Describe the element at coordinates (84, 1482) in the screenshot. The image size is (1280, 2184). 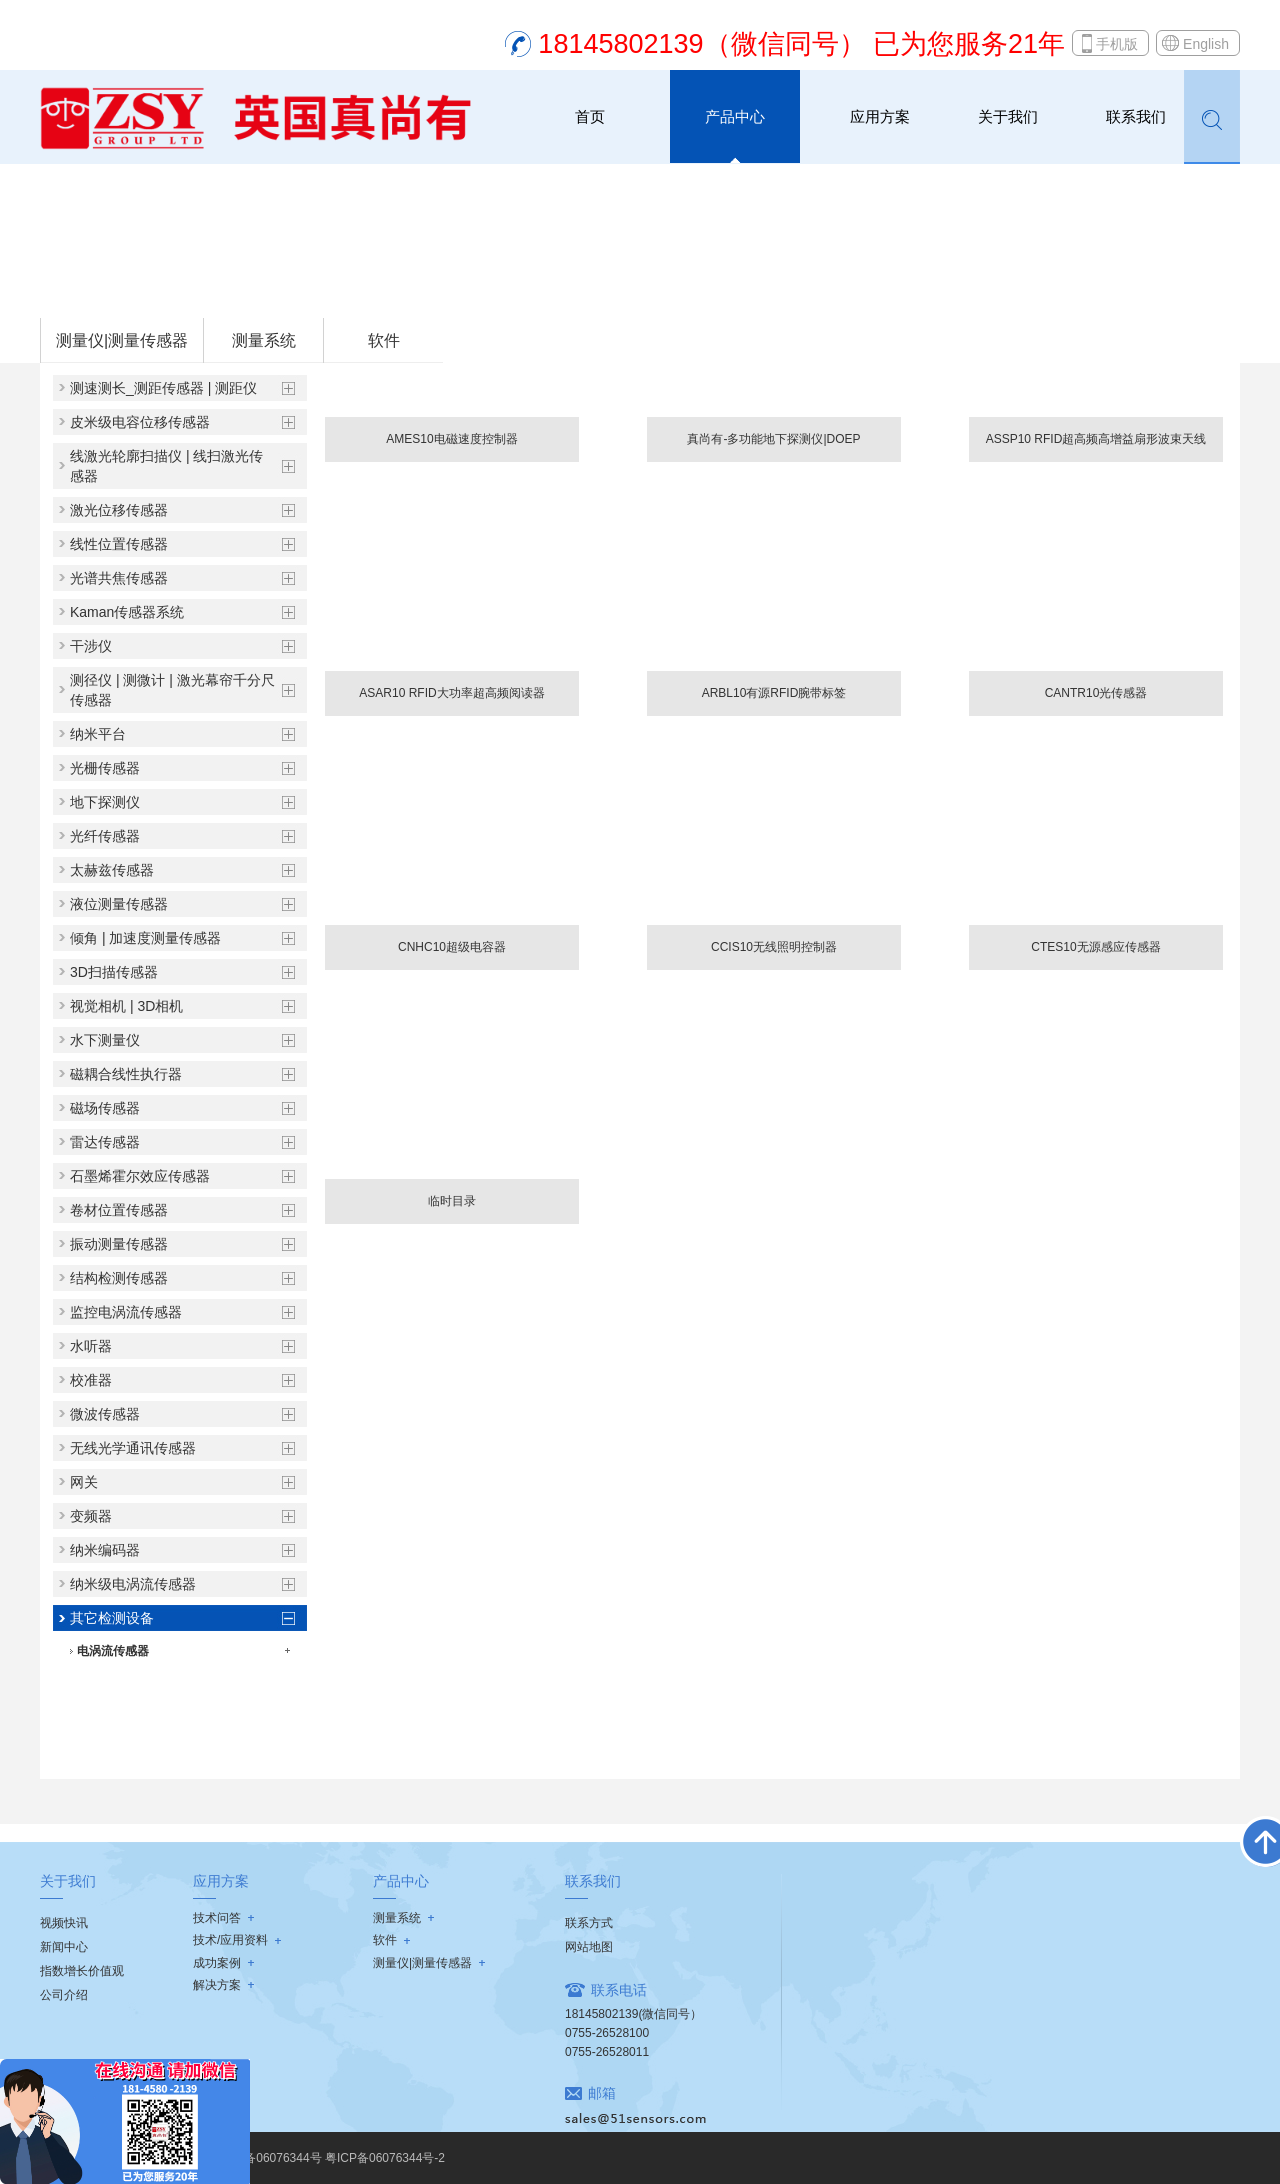
I see `网关` at that location.